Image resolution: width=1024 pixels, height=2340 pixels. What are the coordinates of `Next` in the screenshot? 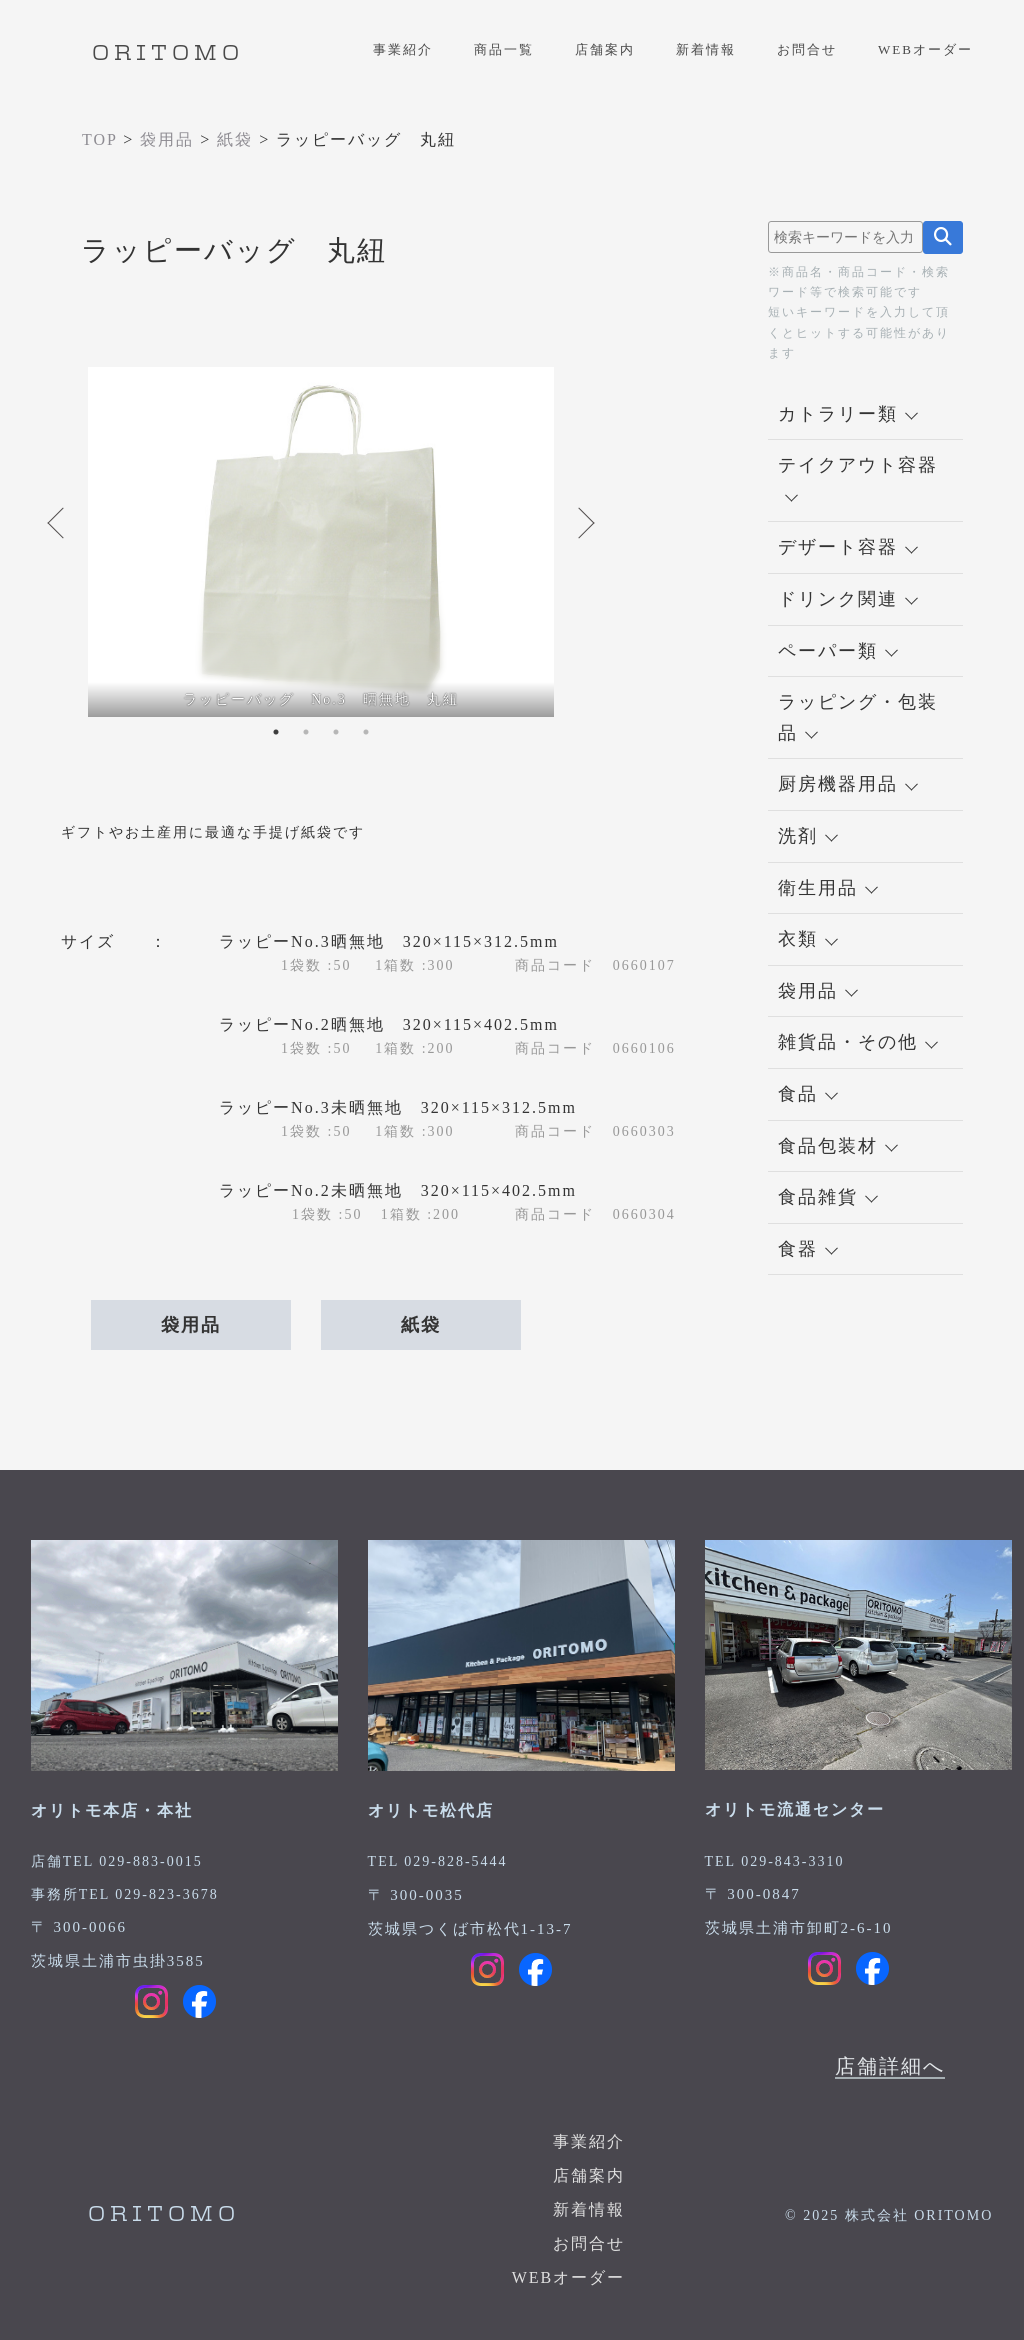 It's located at (584, 523).